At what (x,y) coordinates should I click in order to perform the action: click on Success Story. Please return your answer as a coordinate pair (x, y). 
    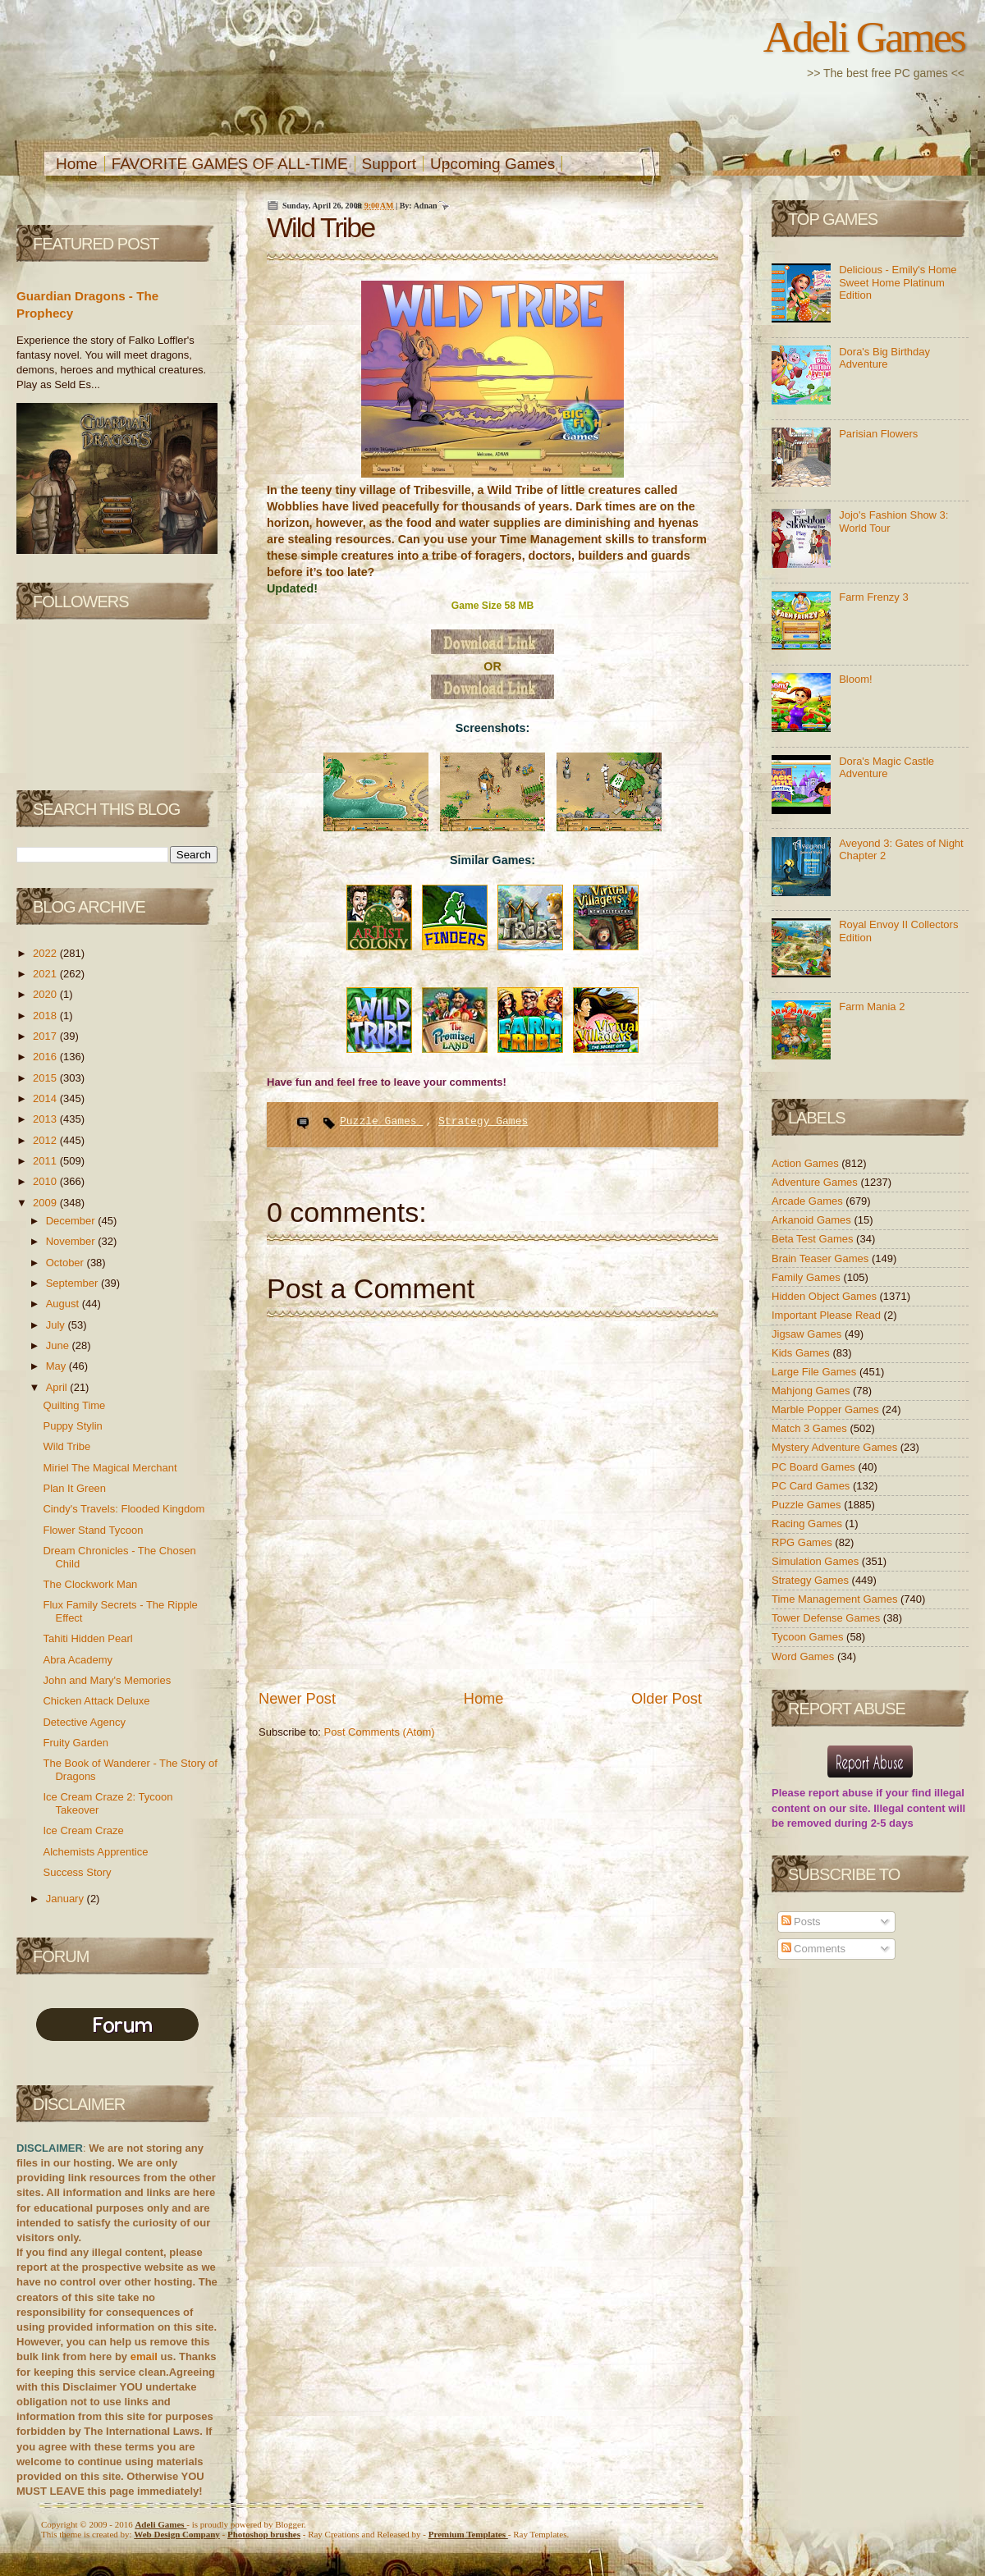
    Looking at the image, I should click on (77, 1872).